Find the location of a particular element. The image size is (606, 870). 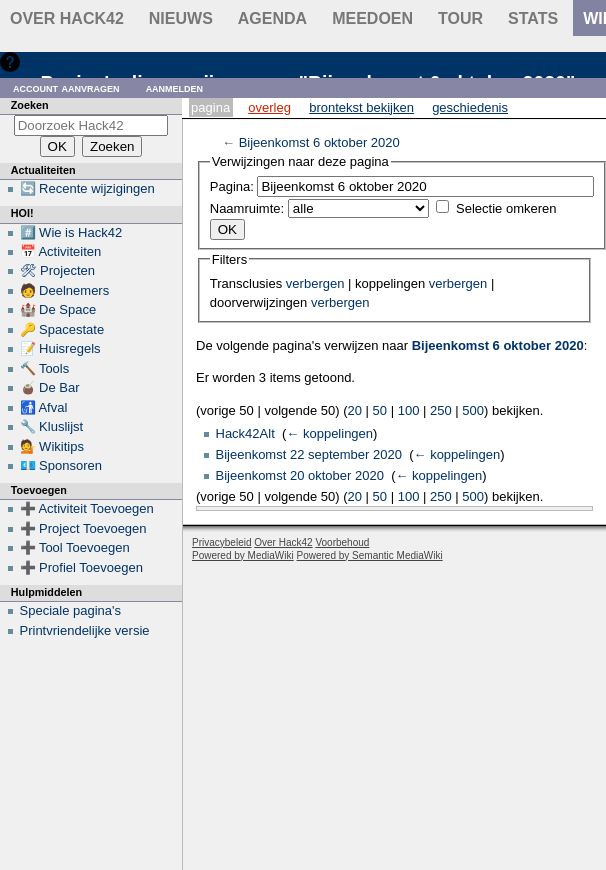

➕ Profiel Toevoegen is located at coordinates (81, 567).